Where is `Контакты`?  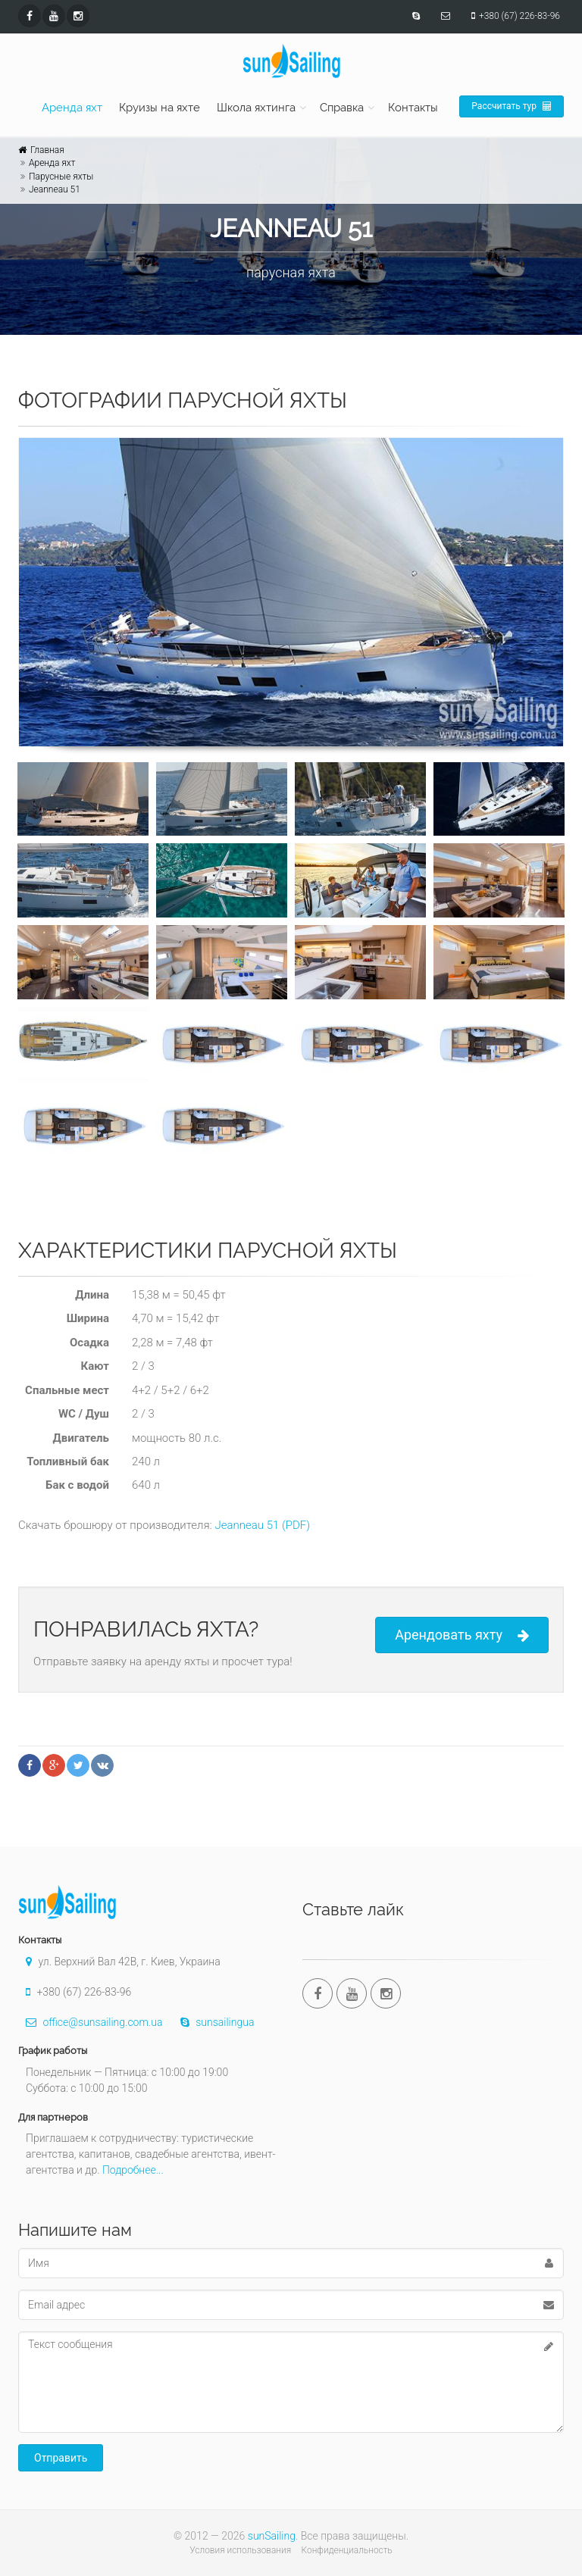
Контакты is located at coordinates (413, 107).